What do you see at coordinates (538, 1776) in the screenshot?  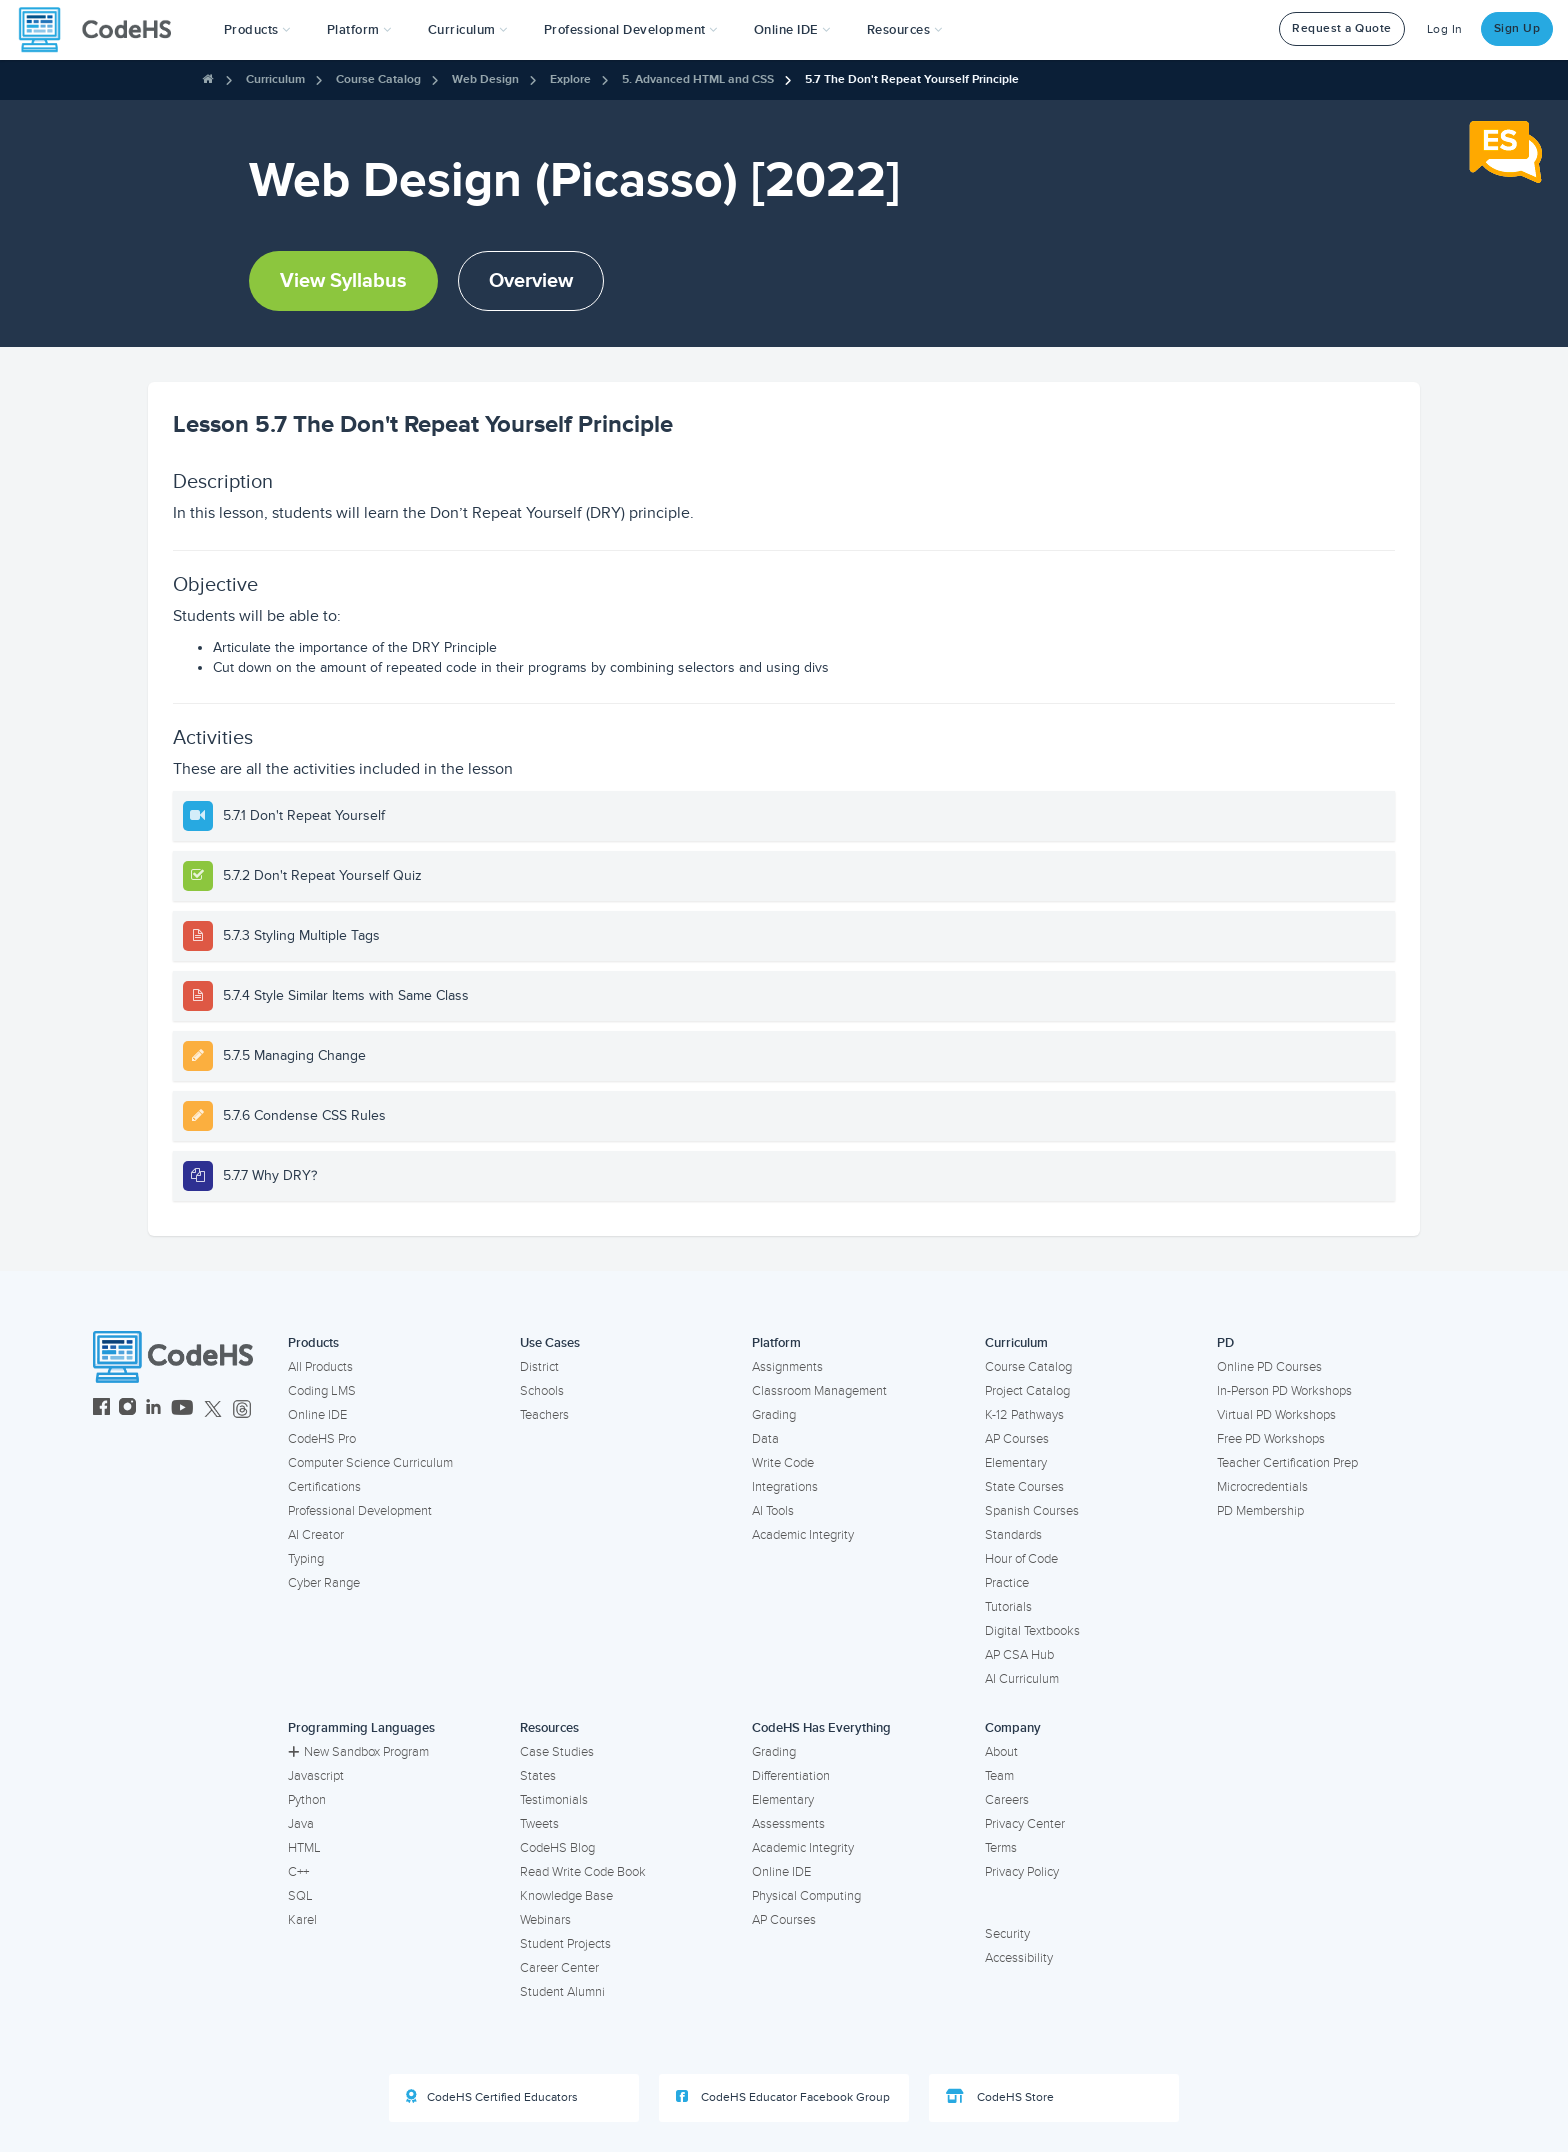 I see `States` at bounding box center [538, 1776].